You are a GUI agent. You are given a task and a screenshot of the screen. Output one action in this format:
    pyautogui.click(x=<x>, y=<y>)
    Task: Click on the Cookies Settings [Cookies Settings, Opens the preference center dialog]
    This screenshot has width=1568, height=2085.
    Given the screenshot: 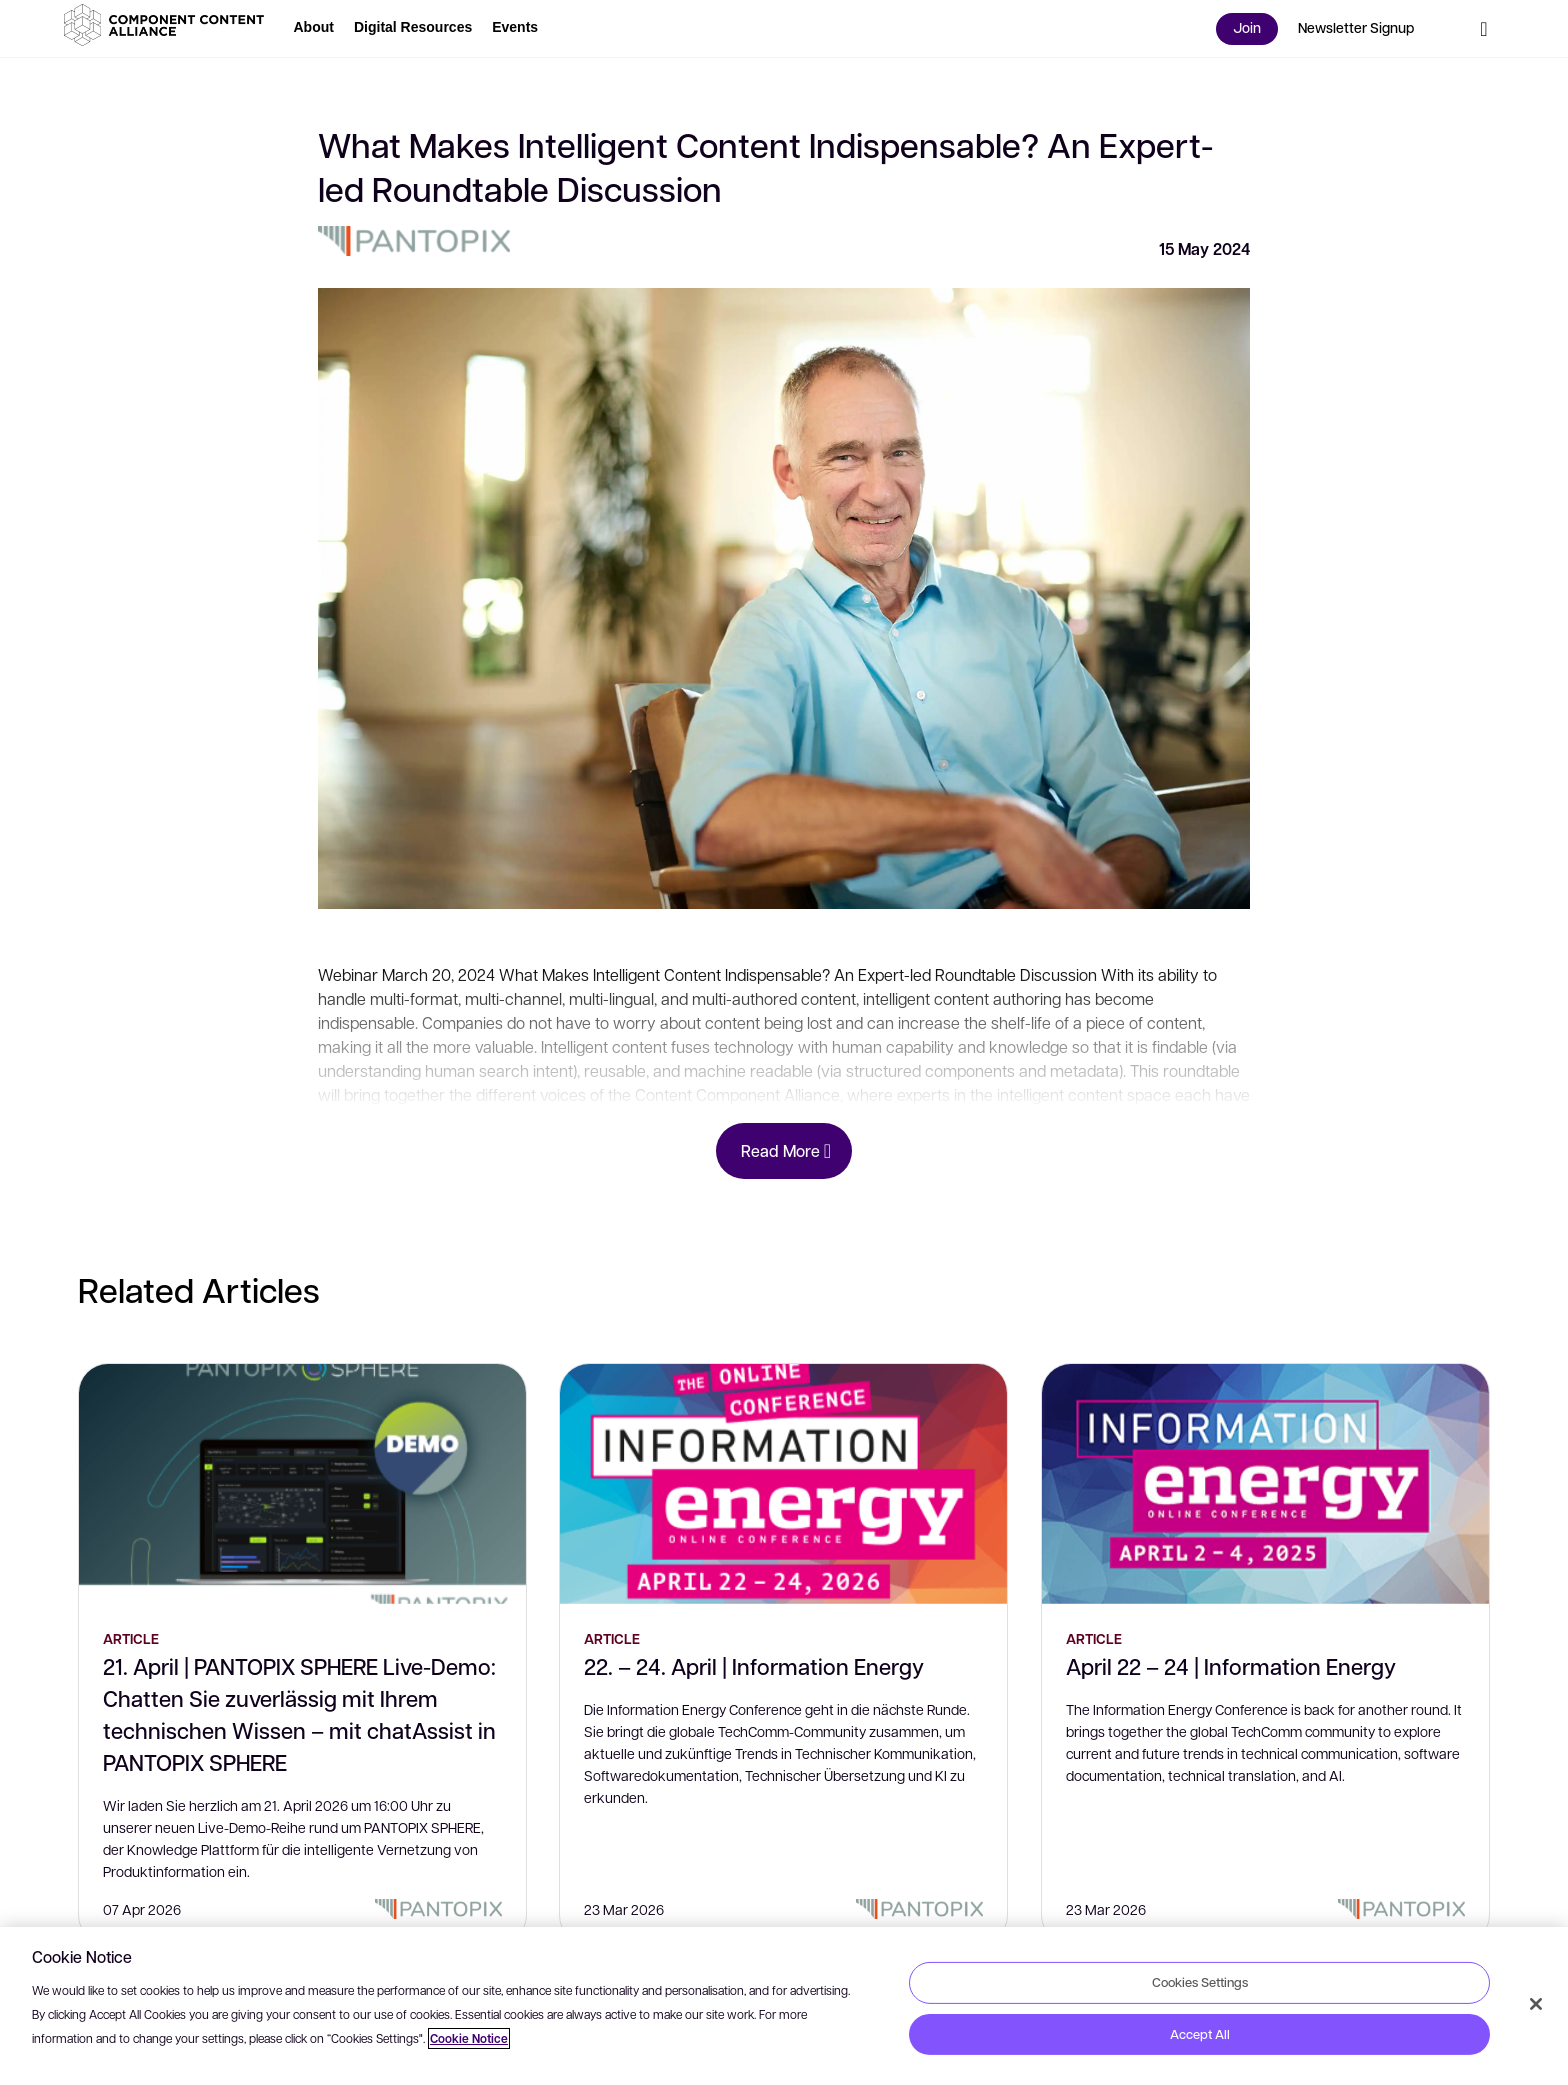 What is the action you would take?
    pyautogui.click(x=1200, y=1982)
    